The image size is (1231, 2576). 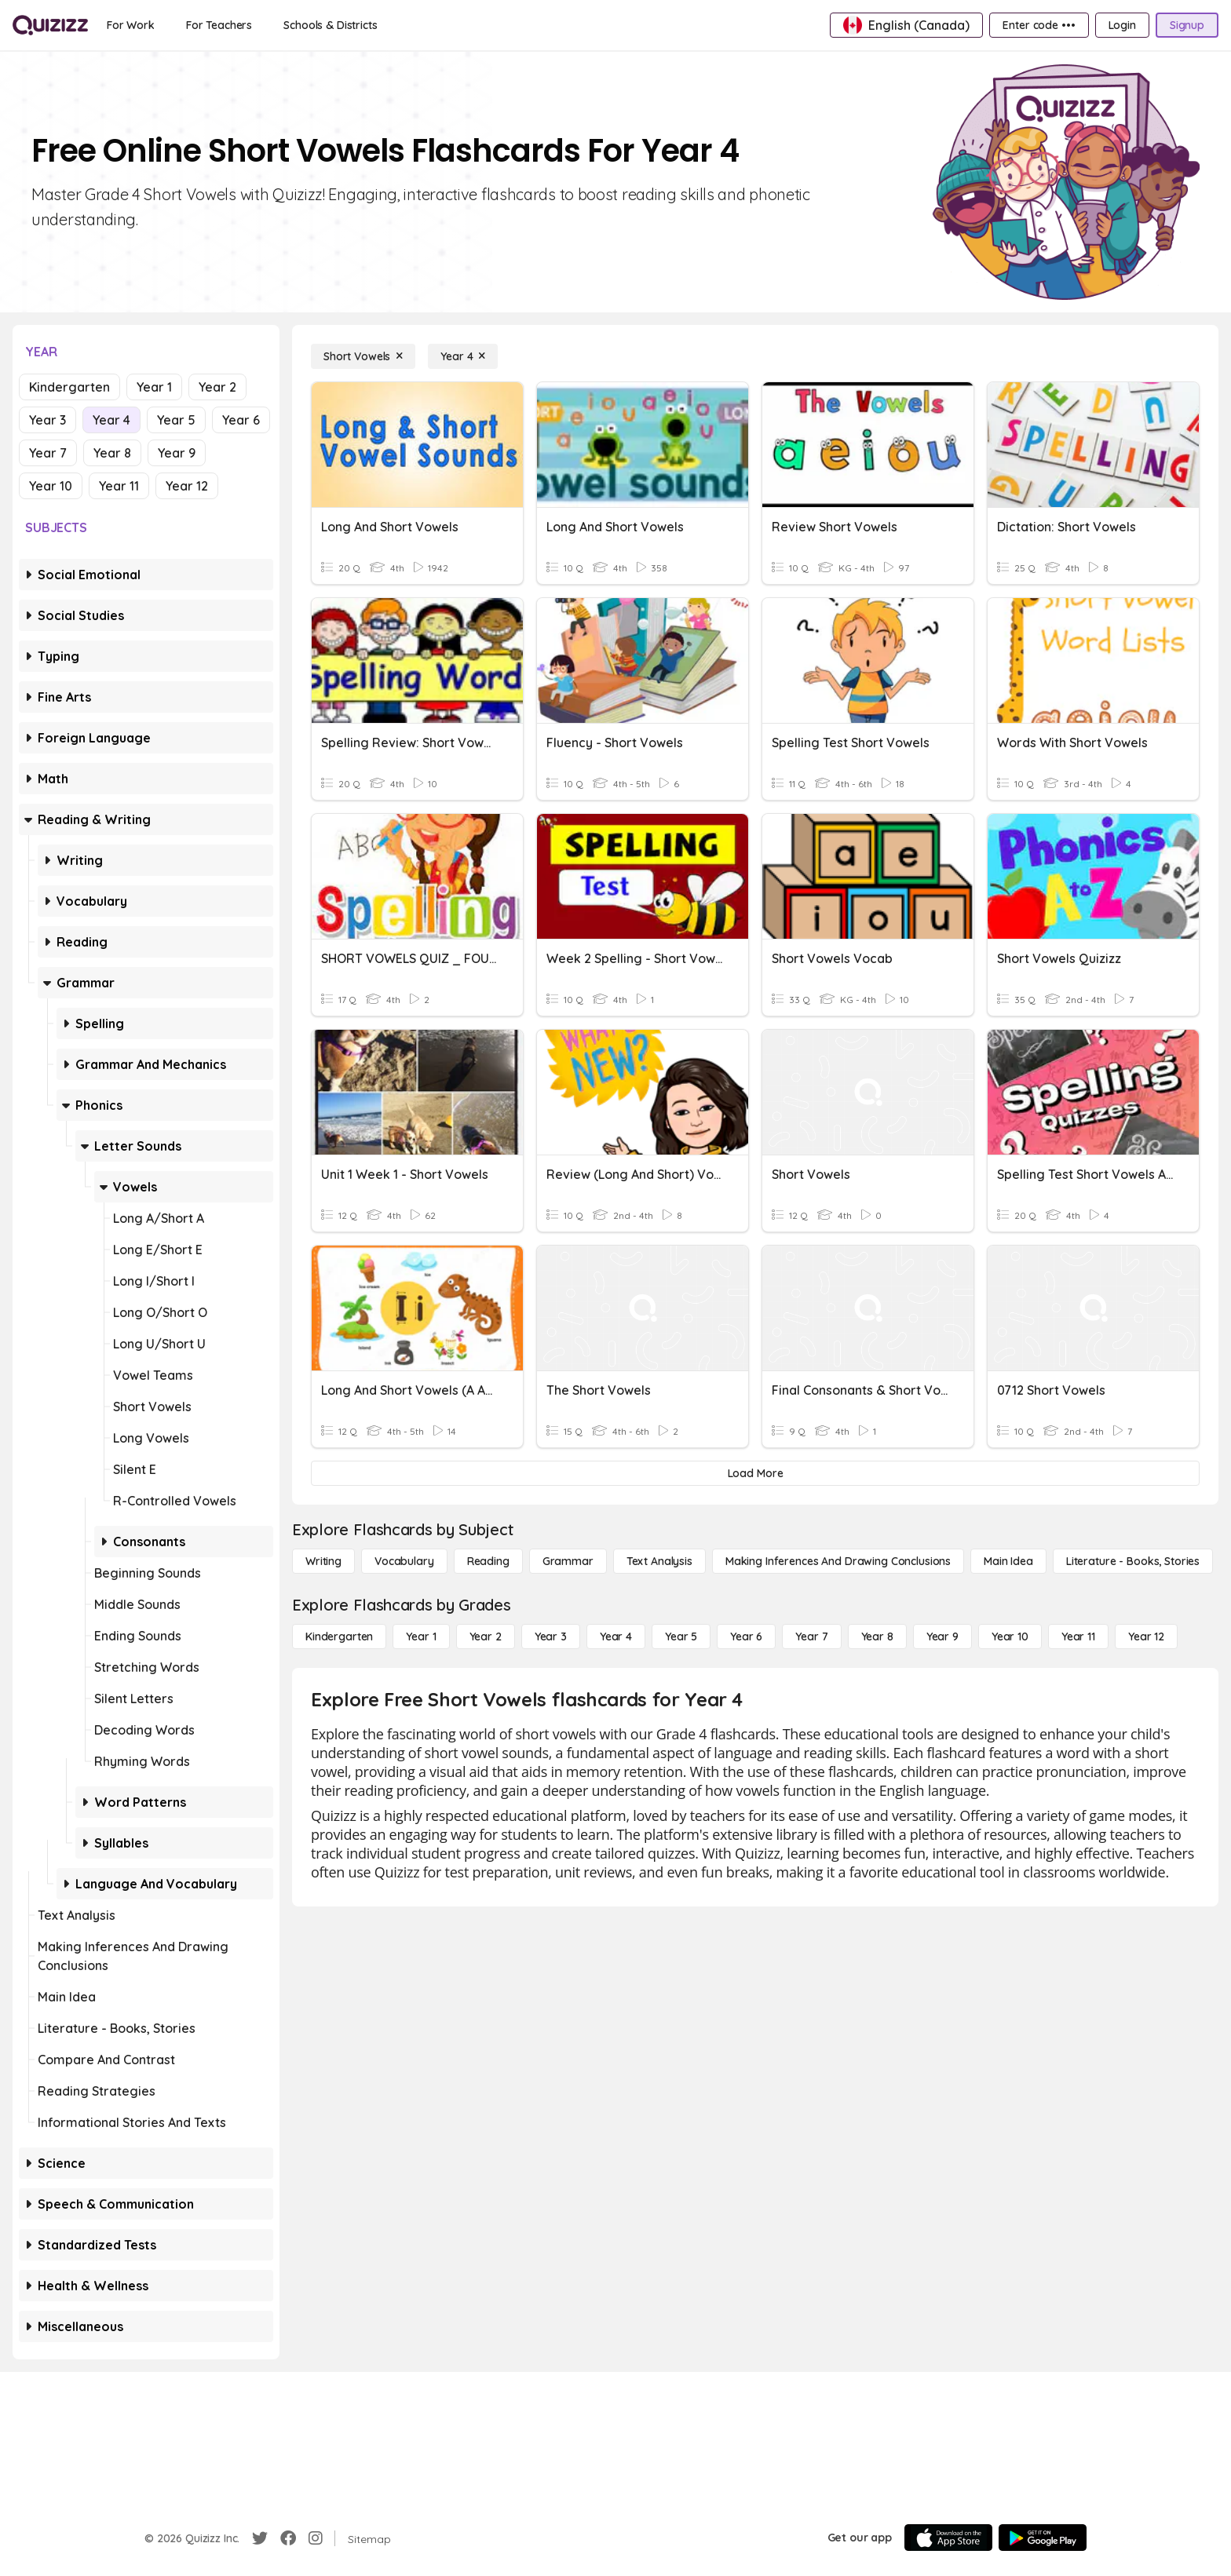 I want to click on Year 2, so click(x=217, y=387).